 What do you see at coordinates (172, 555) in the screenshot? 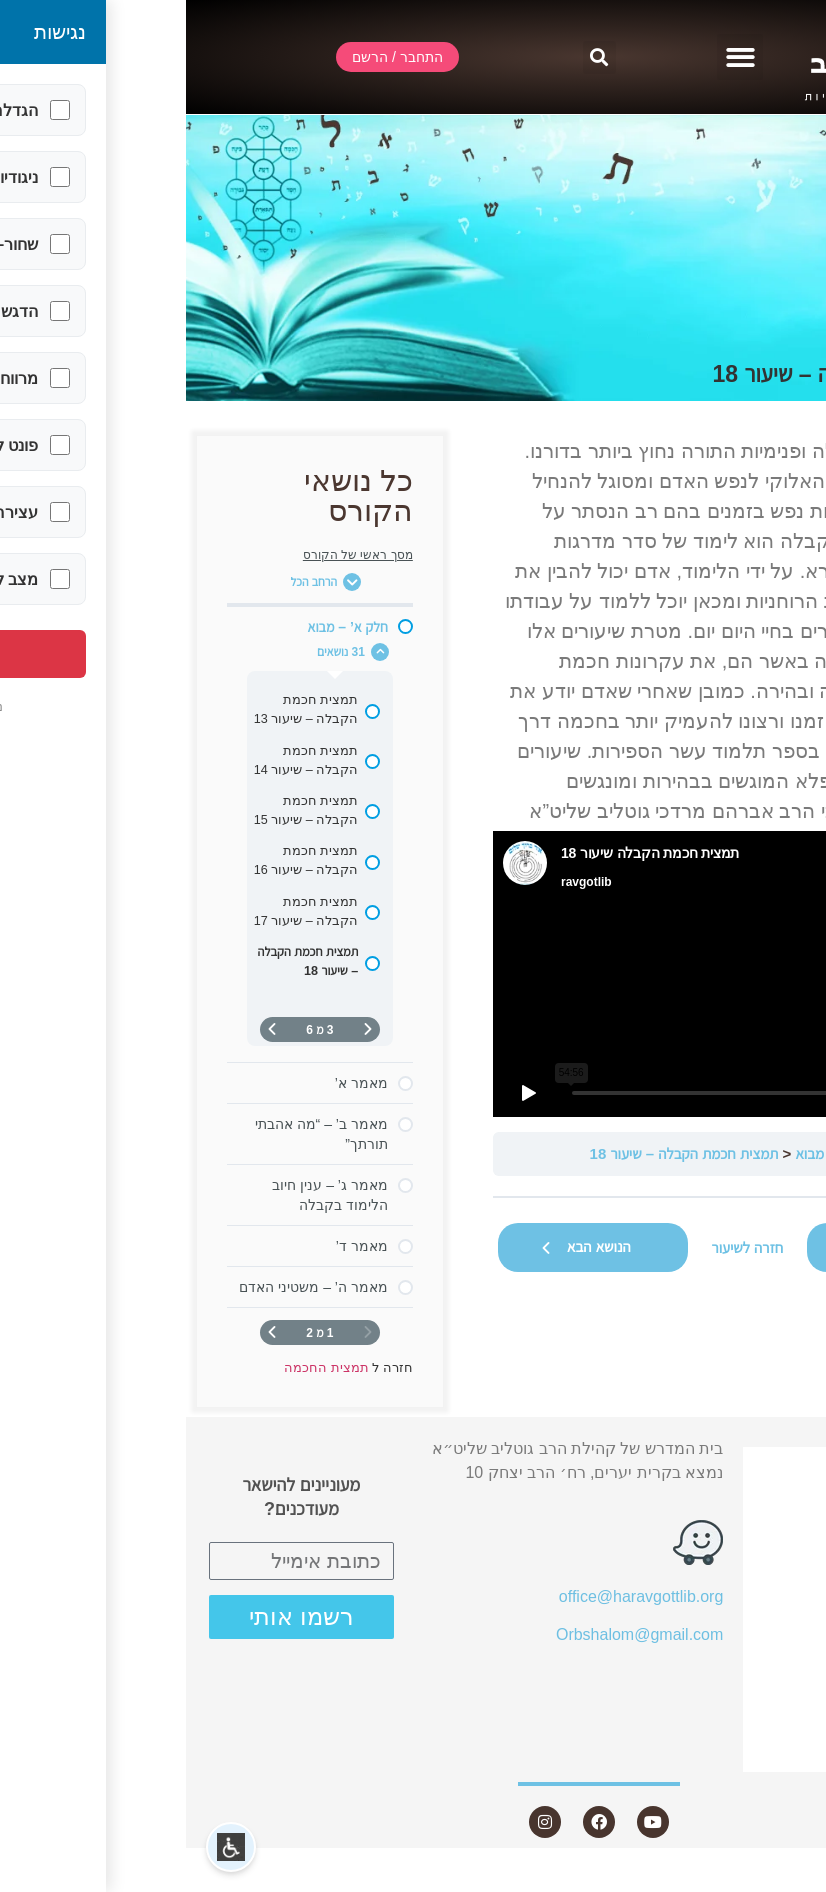
I see `מסך ראשי של הקורס` at bounding box center [172, 555].